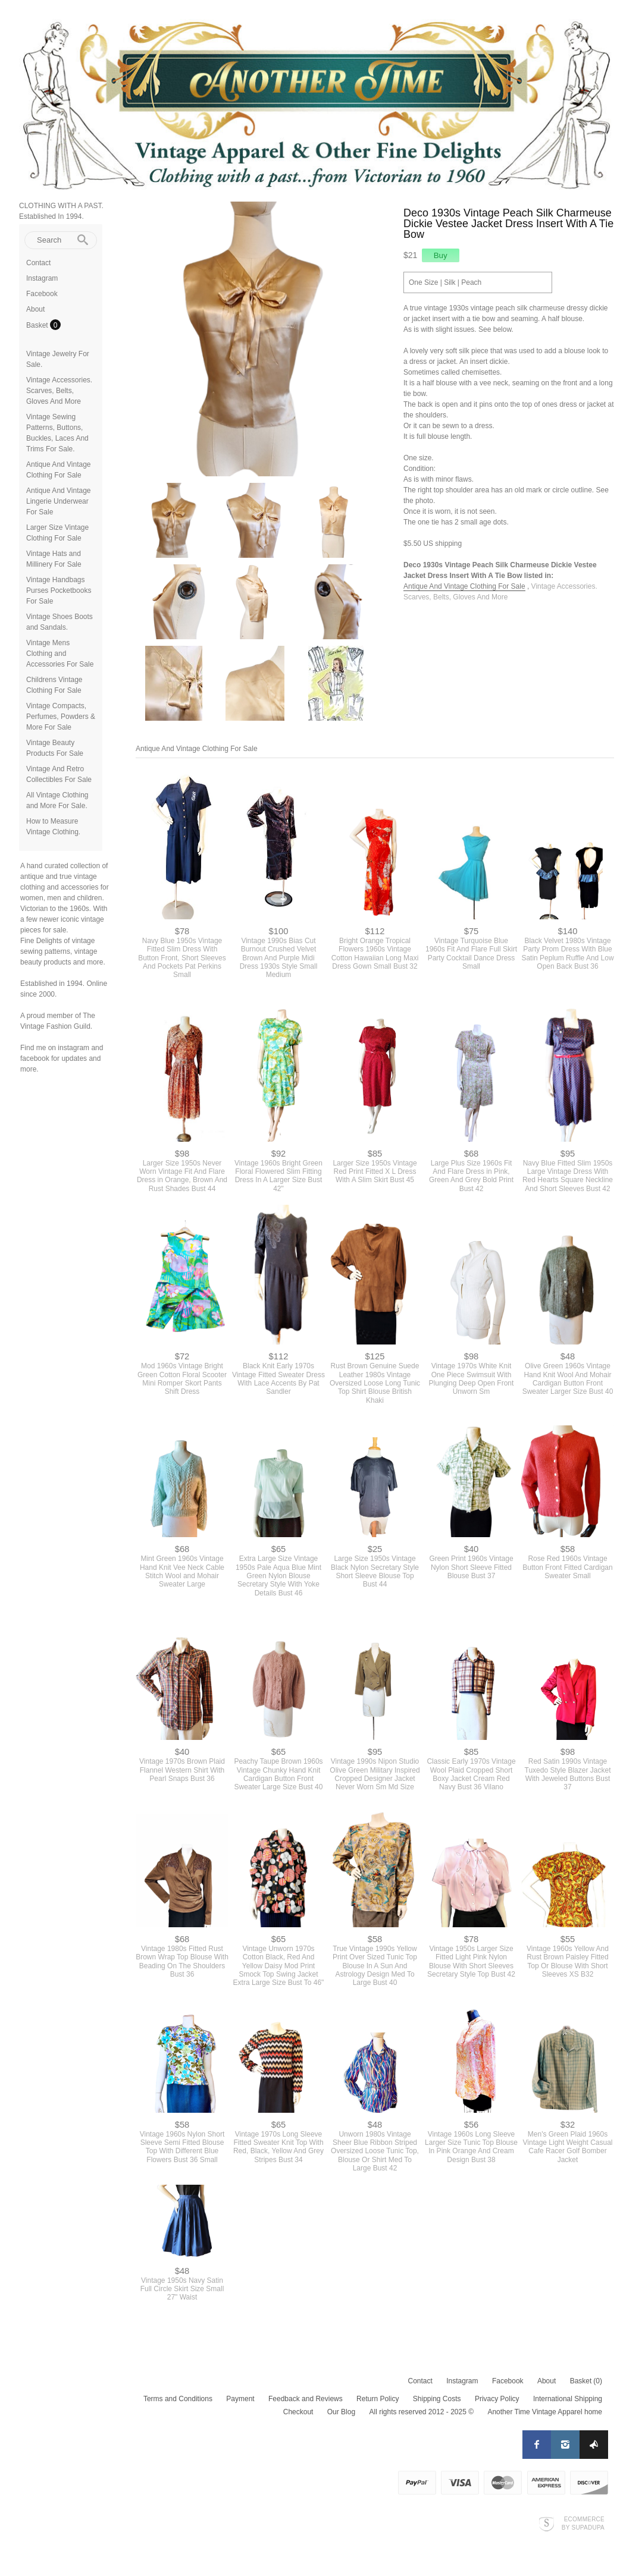 The image size is (620, 2576). I want to click on Antique And Vintage Lingerie Underwear For Sale, so click(58, 501).